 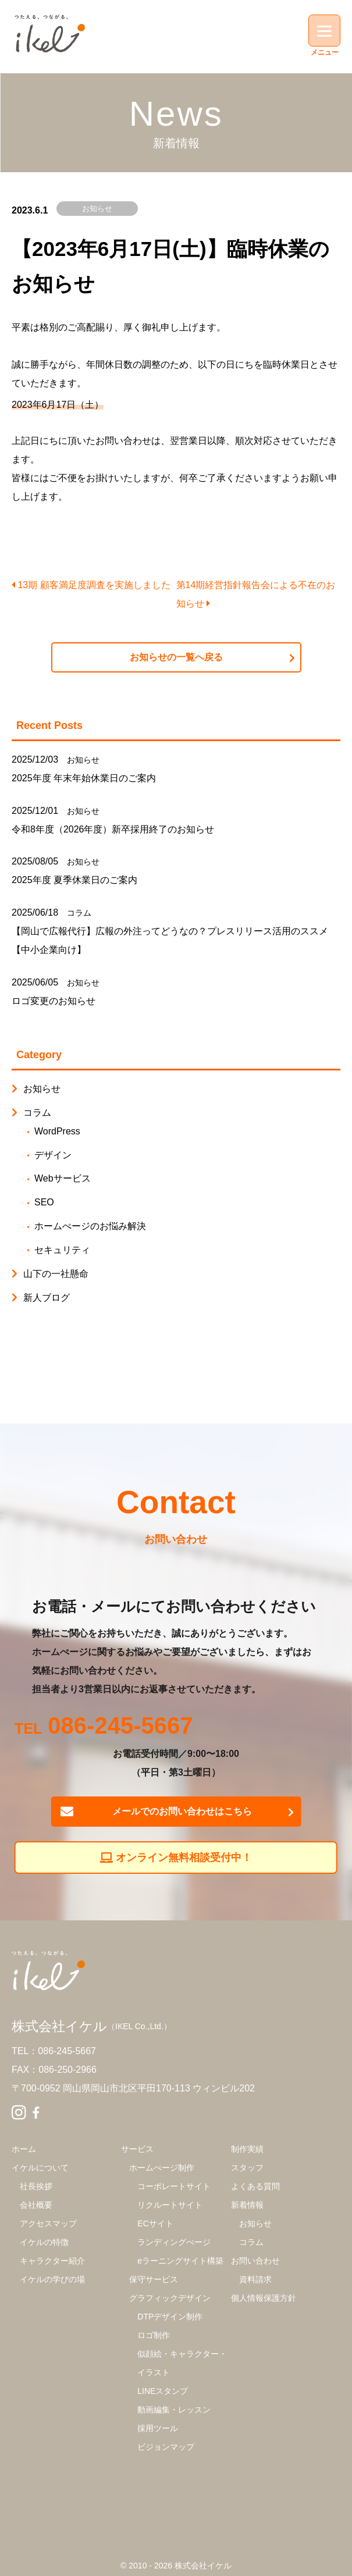 I want to click on ロゴ変更のお知らせ, so click(x=53, y=1001).